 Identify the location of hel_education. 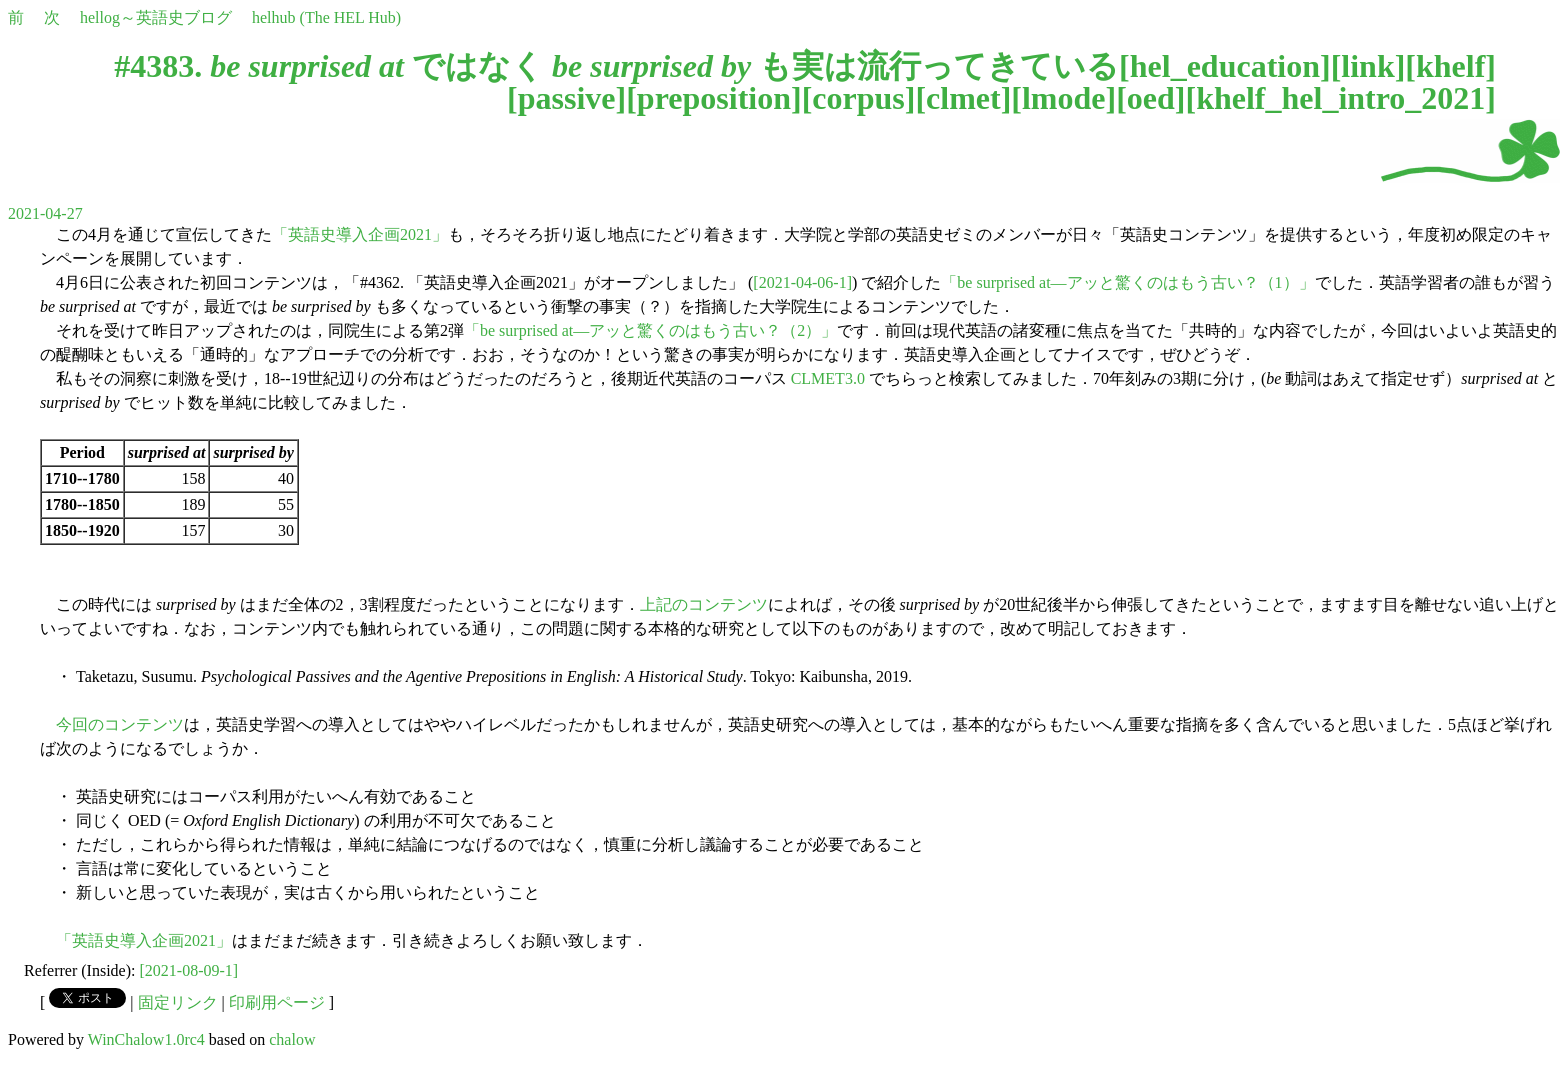
(1225, 66).